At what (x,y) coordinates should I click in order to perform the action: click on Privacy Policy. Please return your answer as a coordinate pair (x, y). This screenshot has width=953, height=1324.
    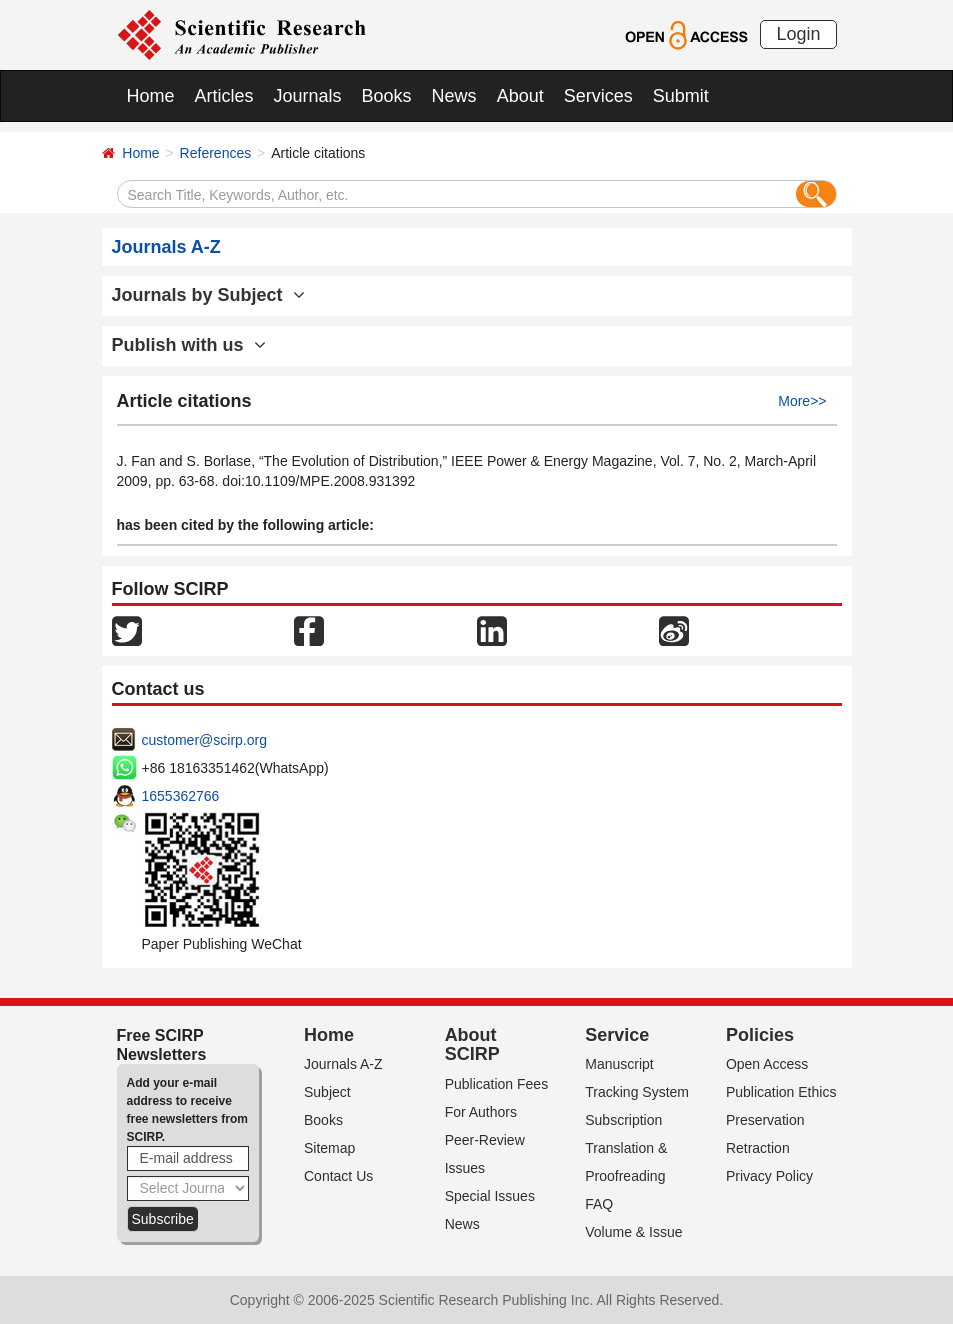
    Looking at the image, I should click on (769, 1176).